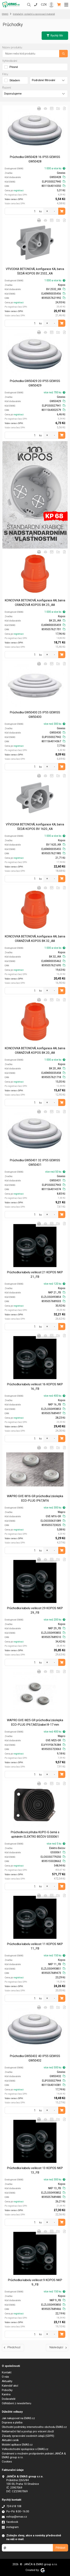 Image resolution: width=70 pixels, height=2576 pixels. Describe the element at coordinates (35, 939) in the screenshot. I see `KONCOVKA BETONOVÁ, konfigurace AA, barva ORANŽOVÁ KOPOS BK 32_AA` at that location.